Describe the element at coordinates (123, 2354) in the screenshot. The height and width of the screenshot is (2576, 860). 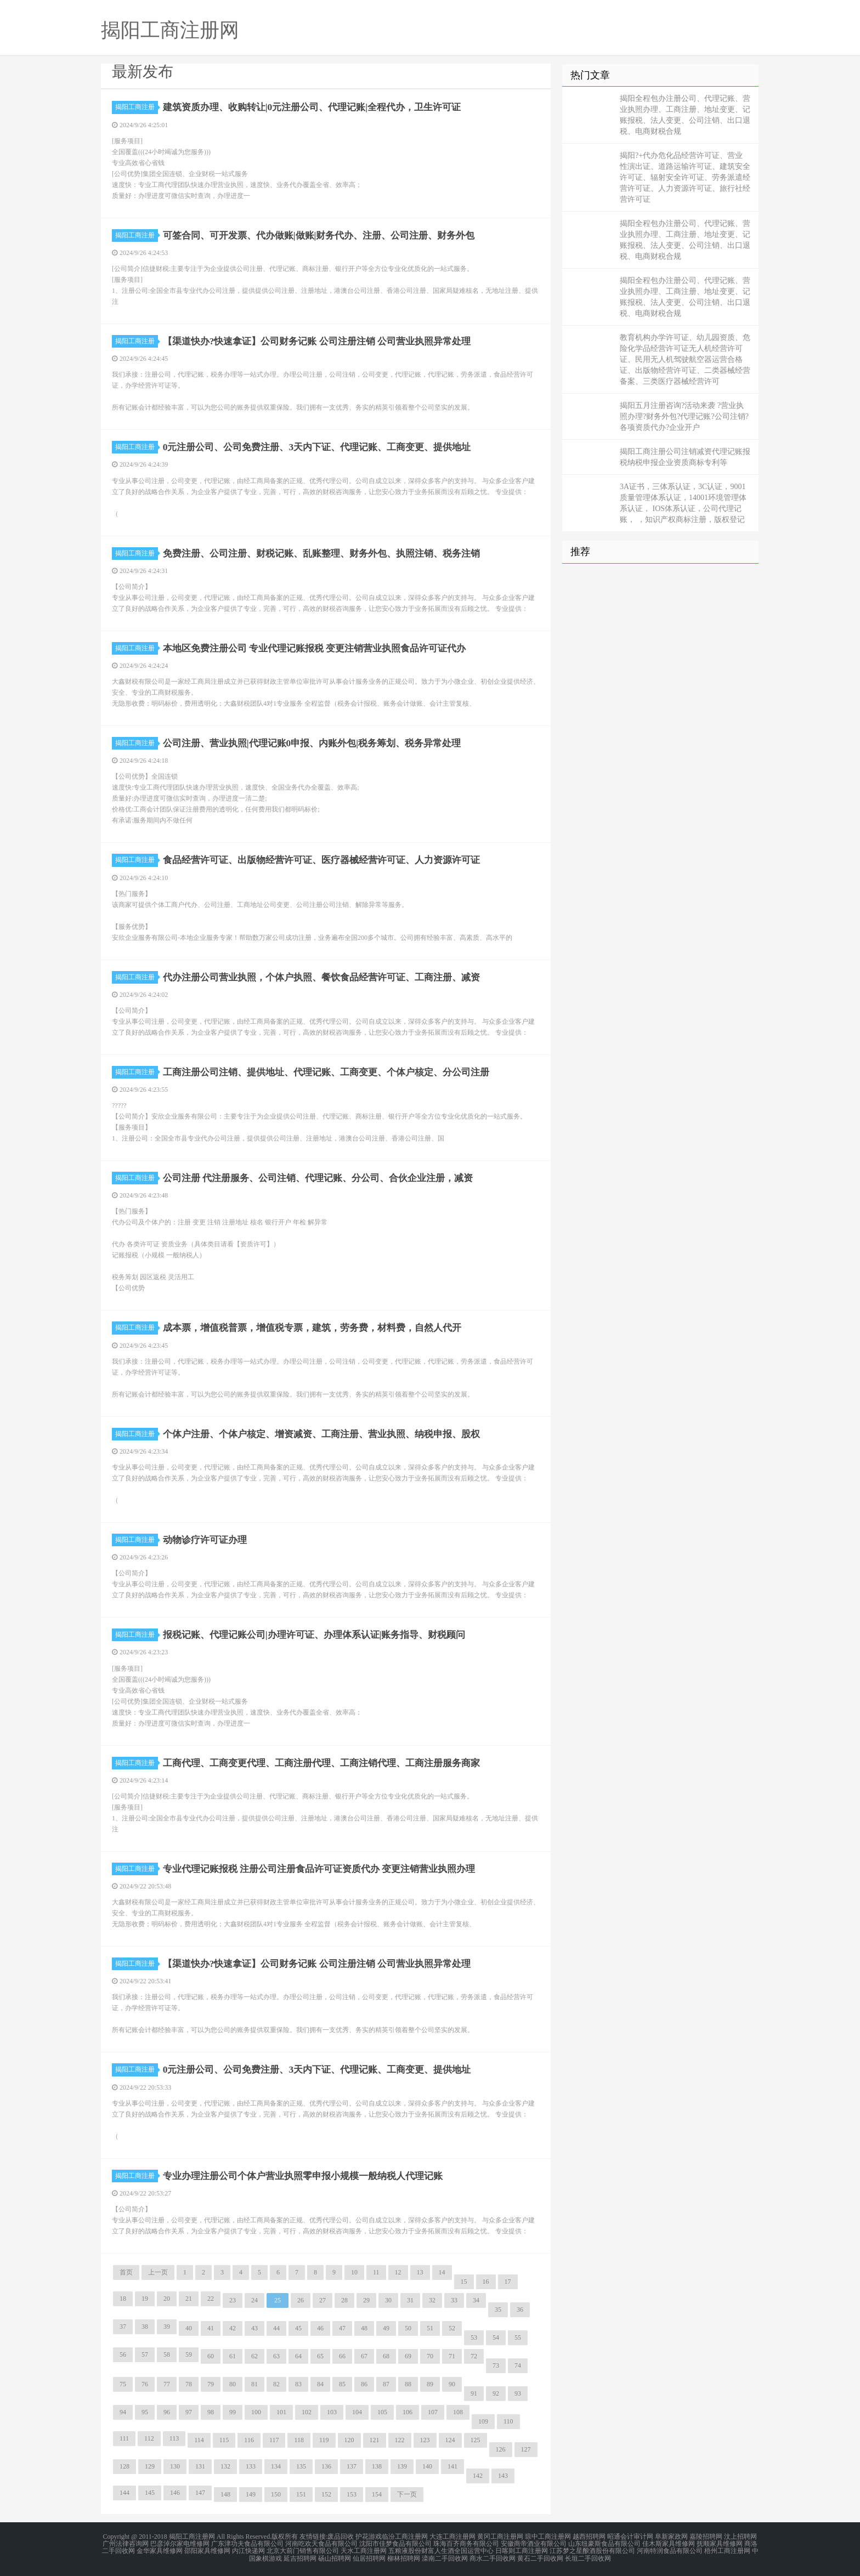
I see `56` at that location.